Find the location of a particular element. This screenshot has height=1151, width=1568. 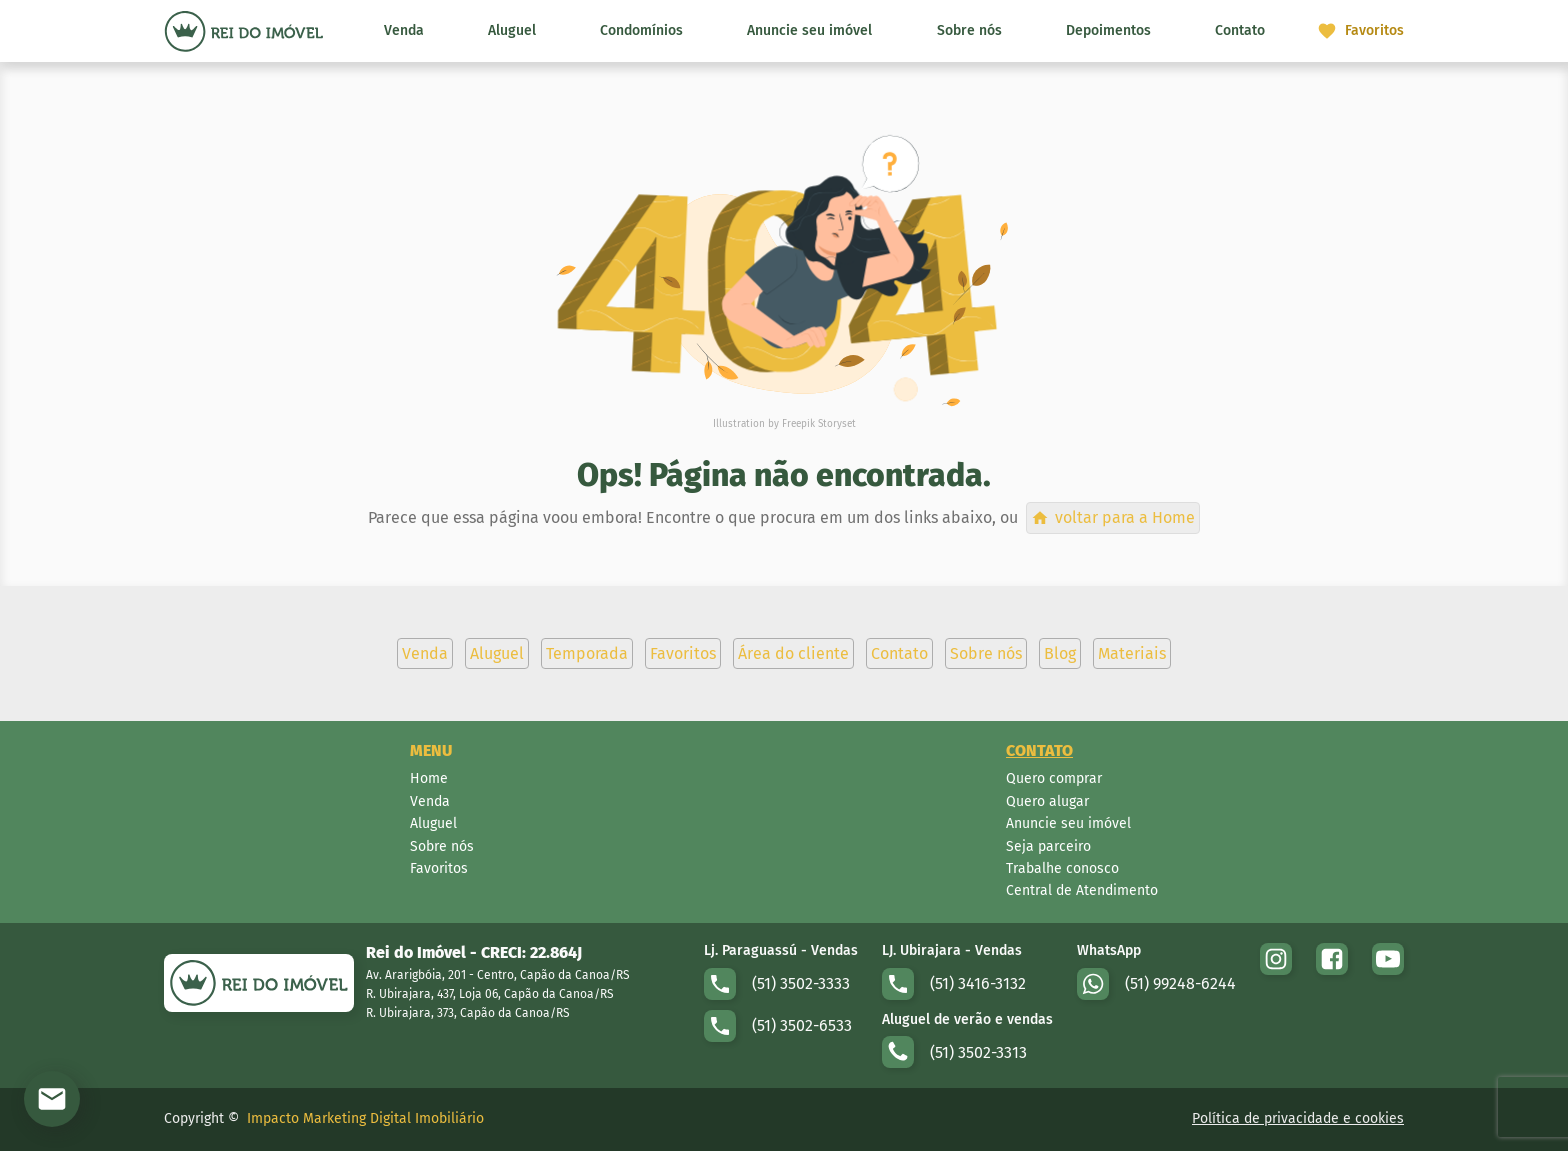

Seja parceiro is located at coordinates (1048, 846).